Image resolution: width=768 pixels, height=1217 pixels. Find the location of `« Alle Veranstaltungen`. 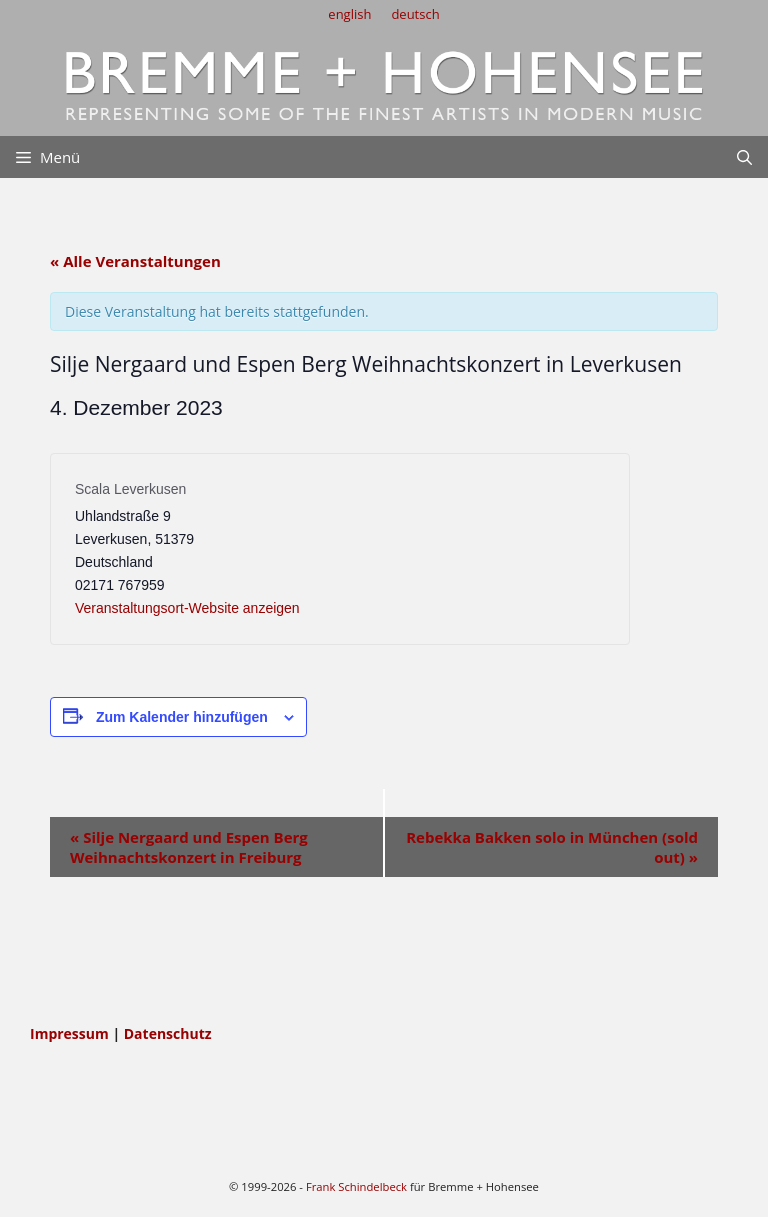

« Alle Veranstaltungen is located at coordinates (135, 261).